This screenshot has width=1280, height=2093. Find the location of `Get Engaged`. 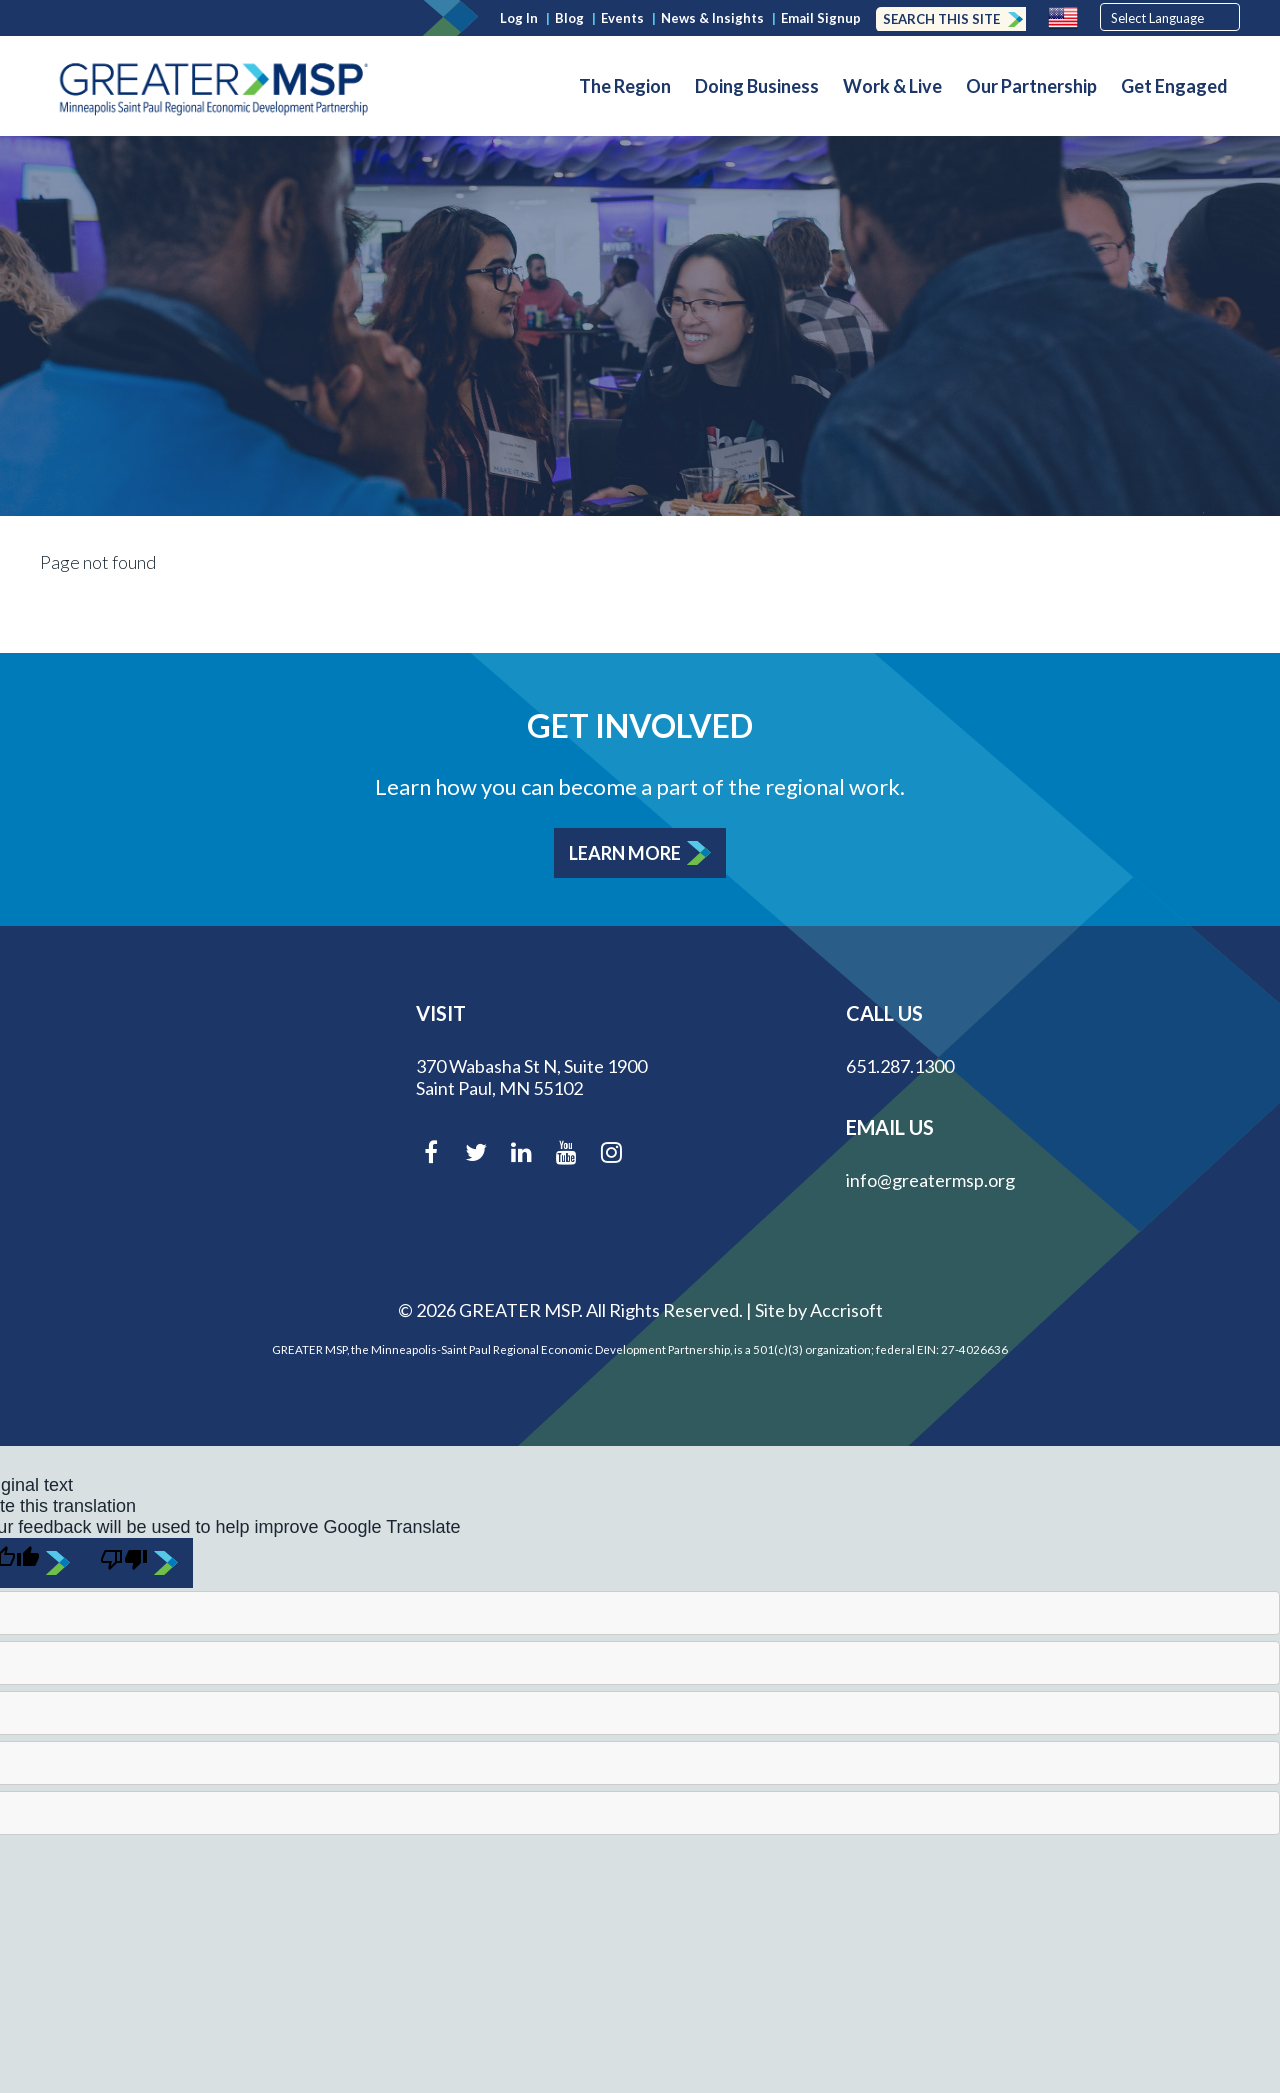

Get Engaged is located at coordinates (1174, 86).